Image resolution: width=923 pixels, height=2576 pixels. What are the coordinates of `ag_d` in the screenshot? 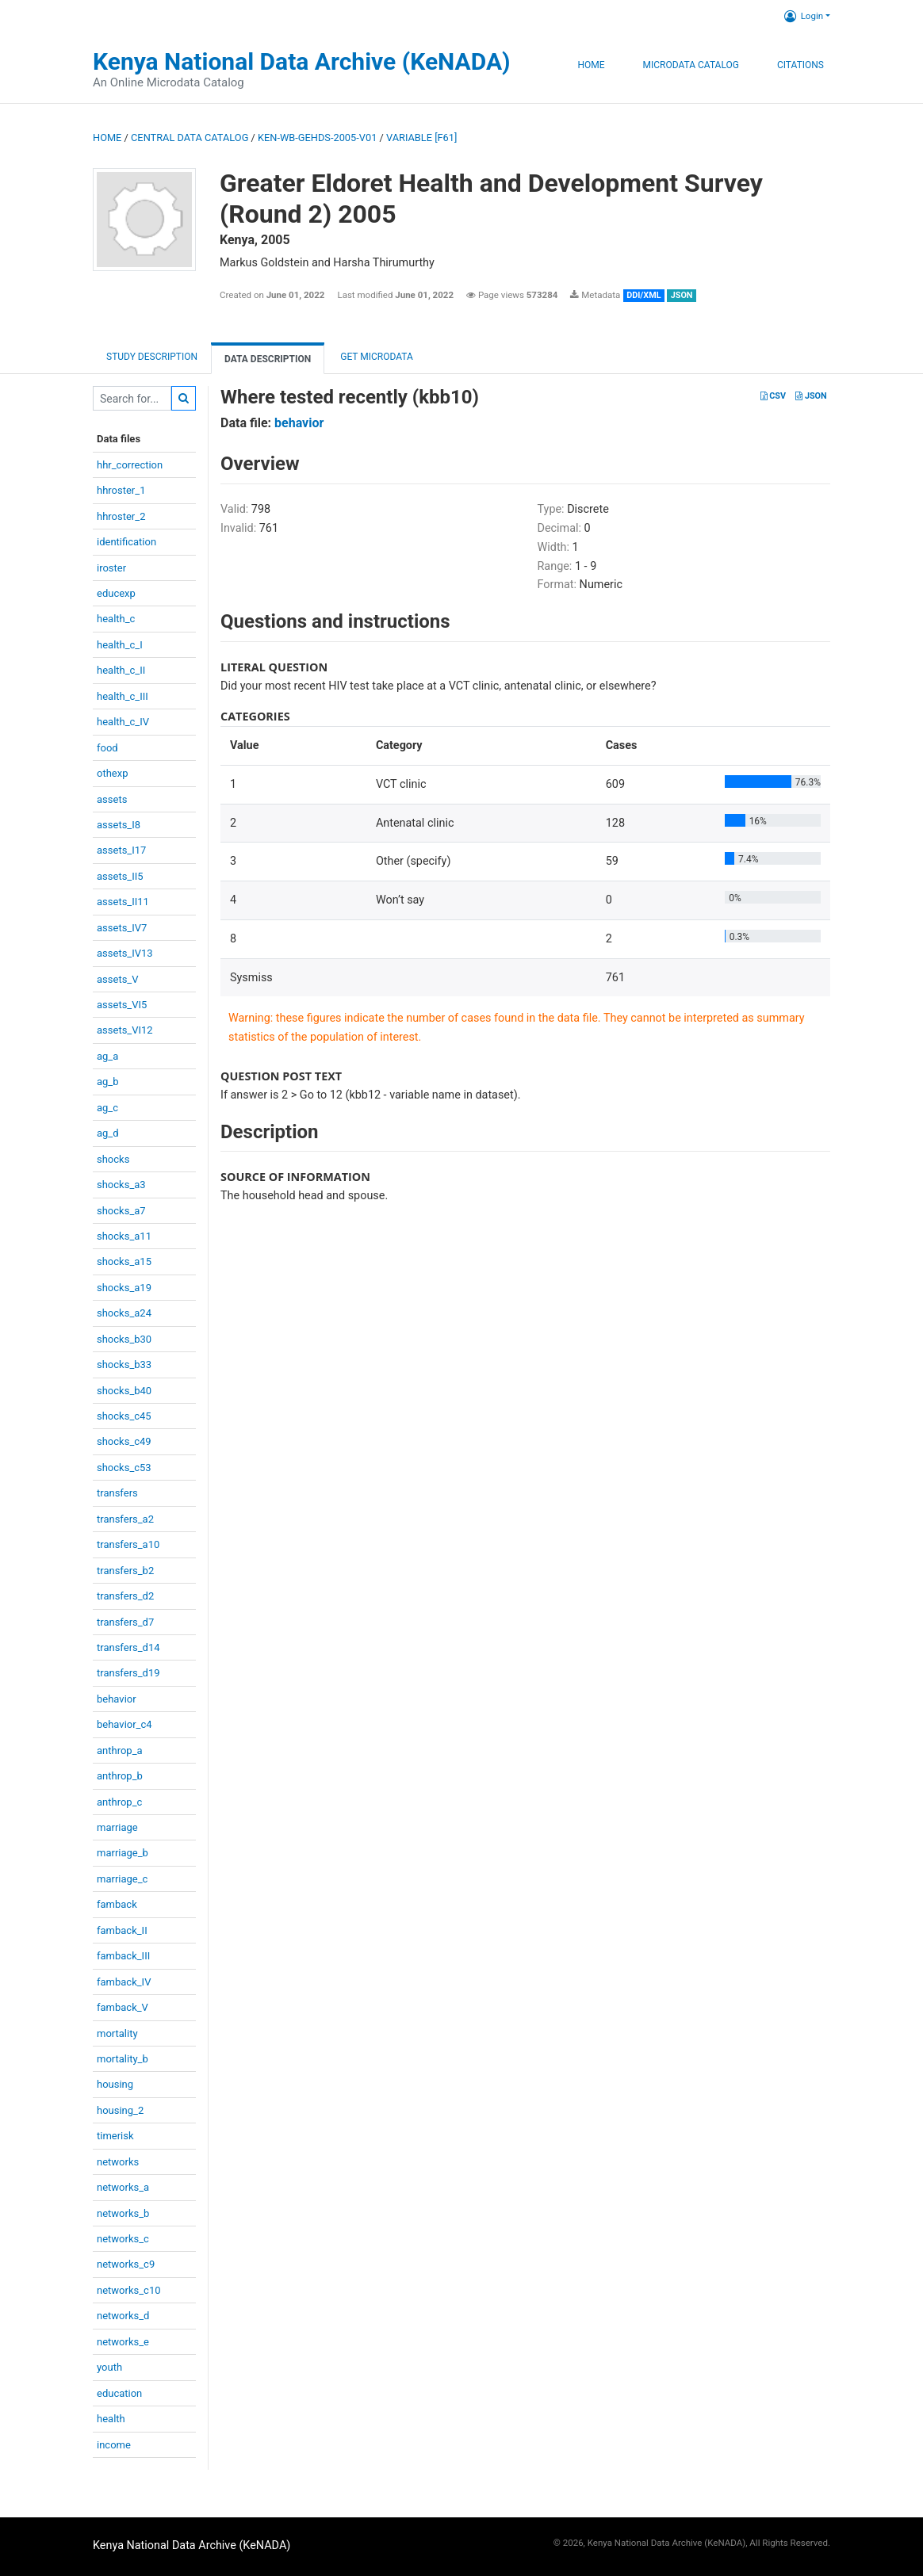 It's located at (108, 1133).